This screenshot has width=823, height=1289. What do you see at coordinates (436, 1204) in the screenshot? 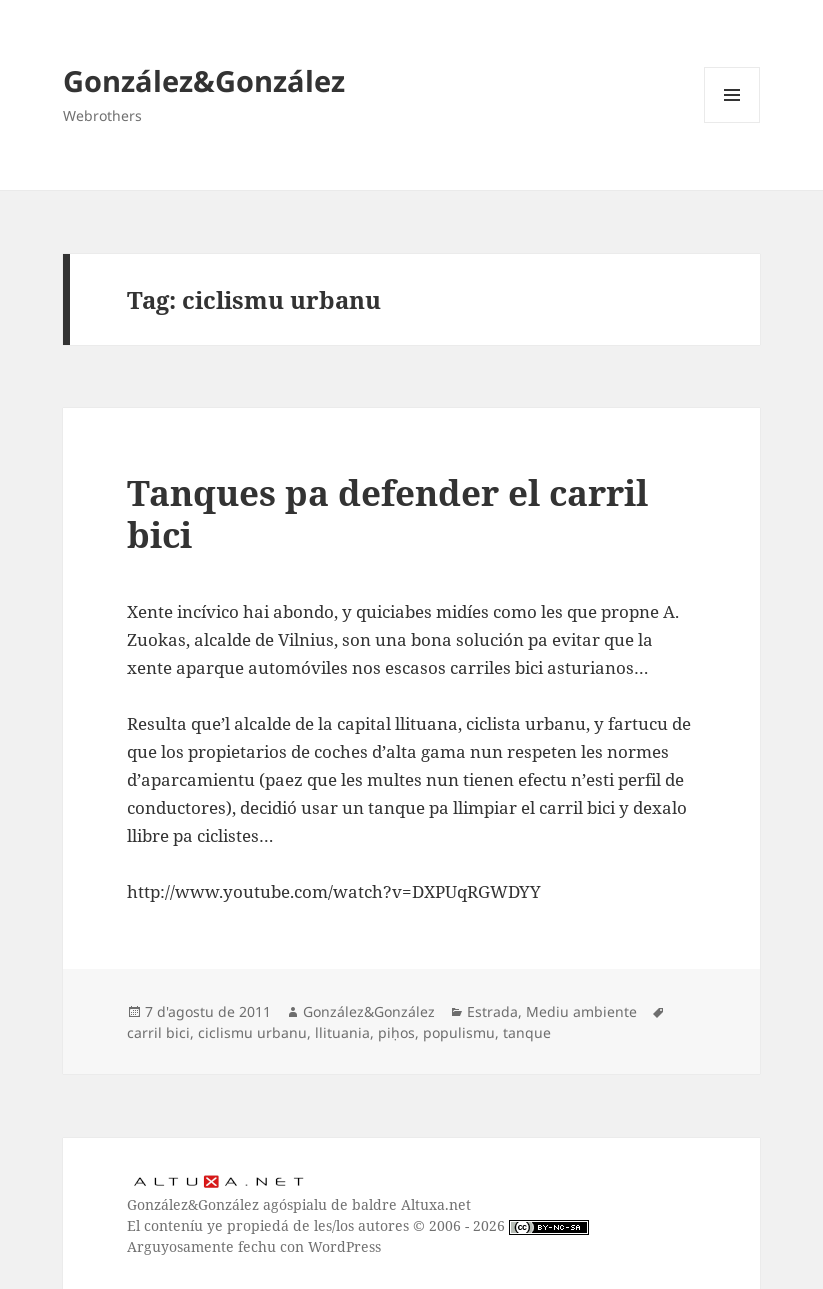
I see `Altuxa.net` at bounding box center [436, 1204].